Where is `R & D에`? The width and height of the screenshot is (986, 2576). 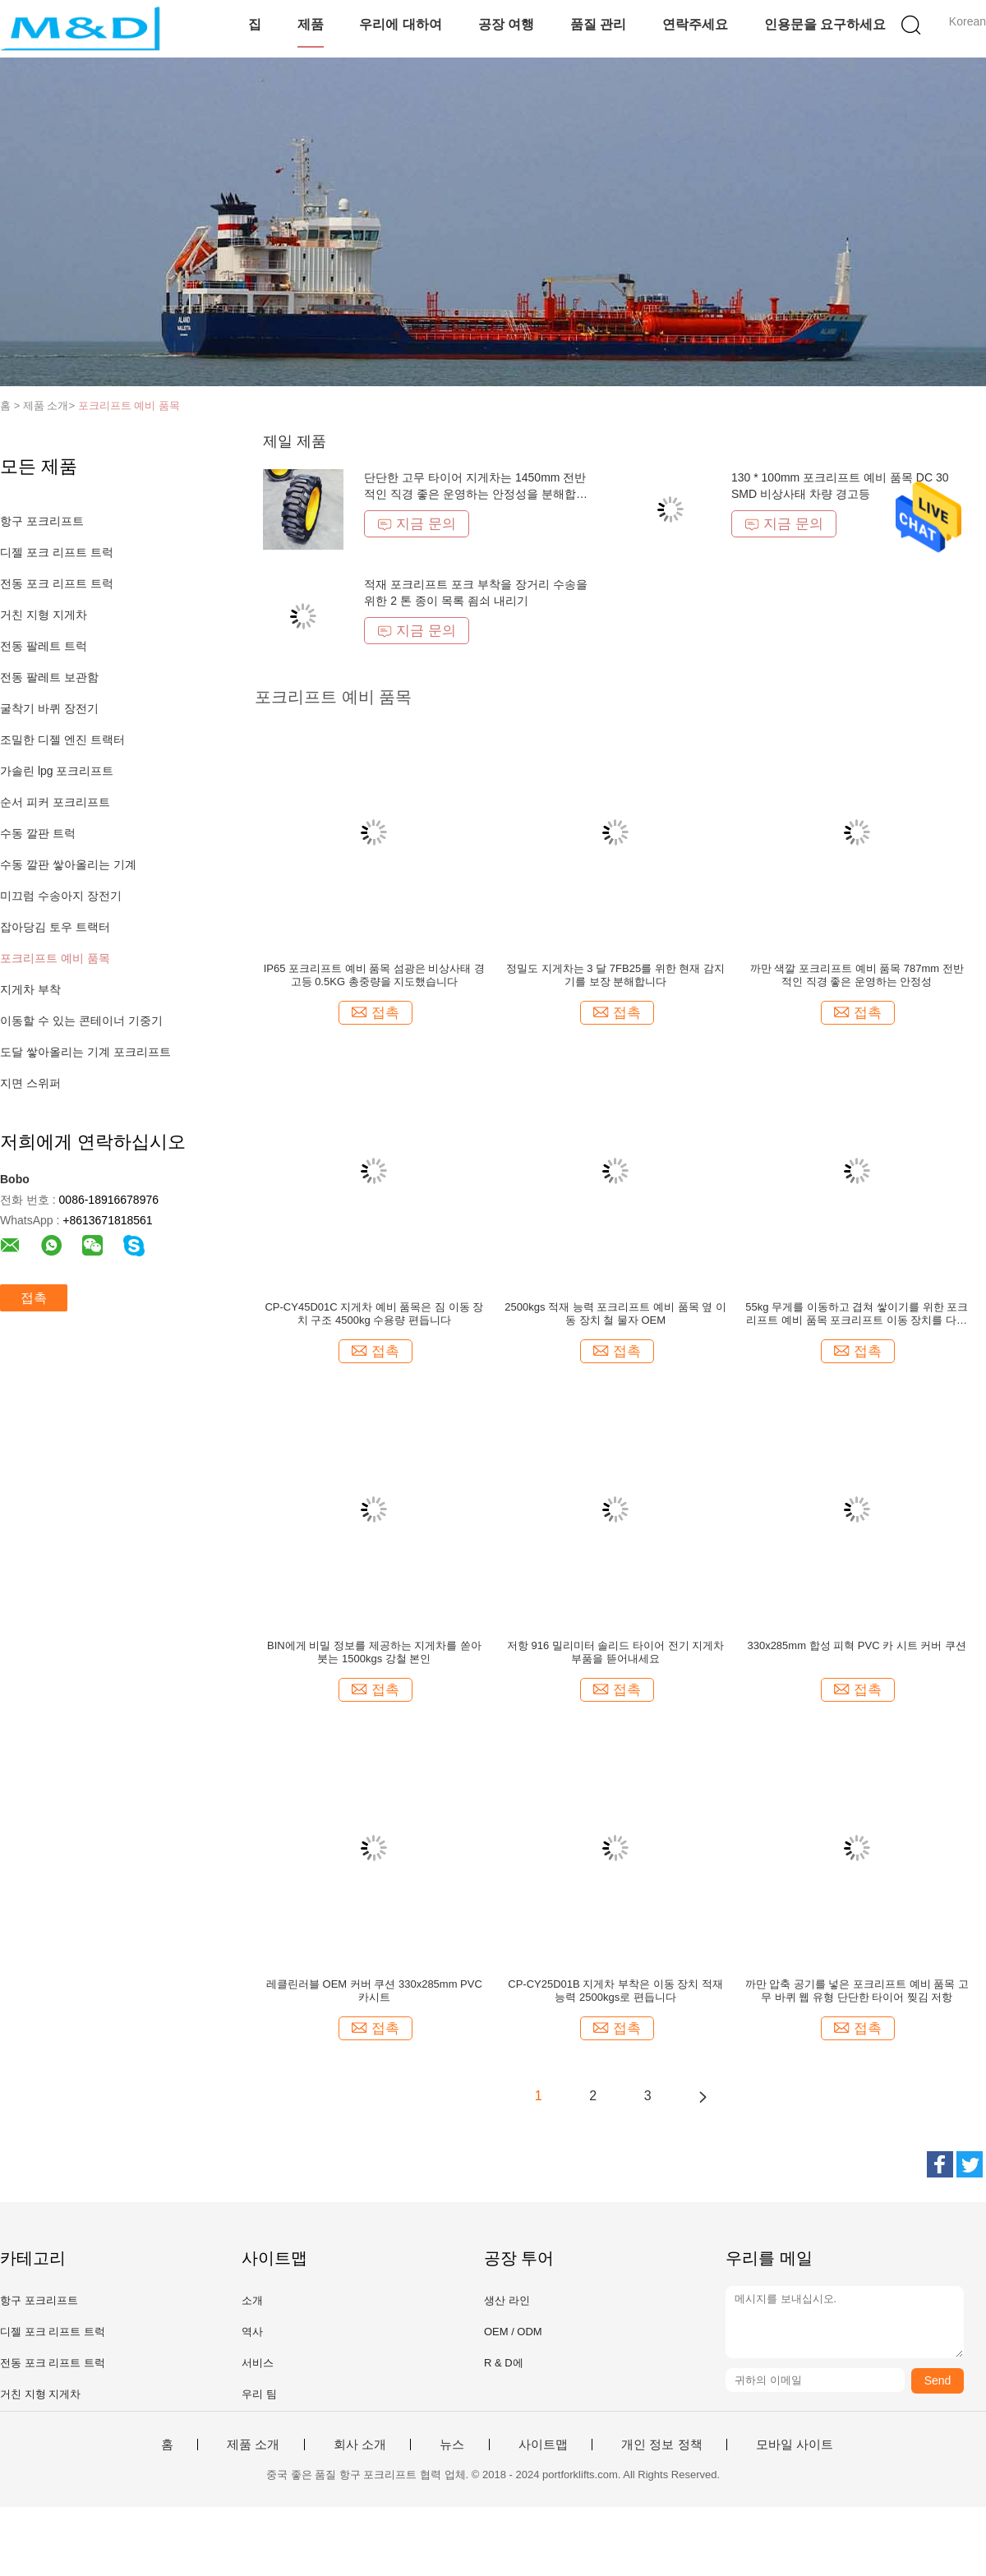
R & D에 is located at coordinates (503, 2363).